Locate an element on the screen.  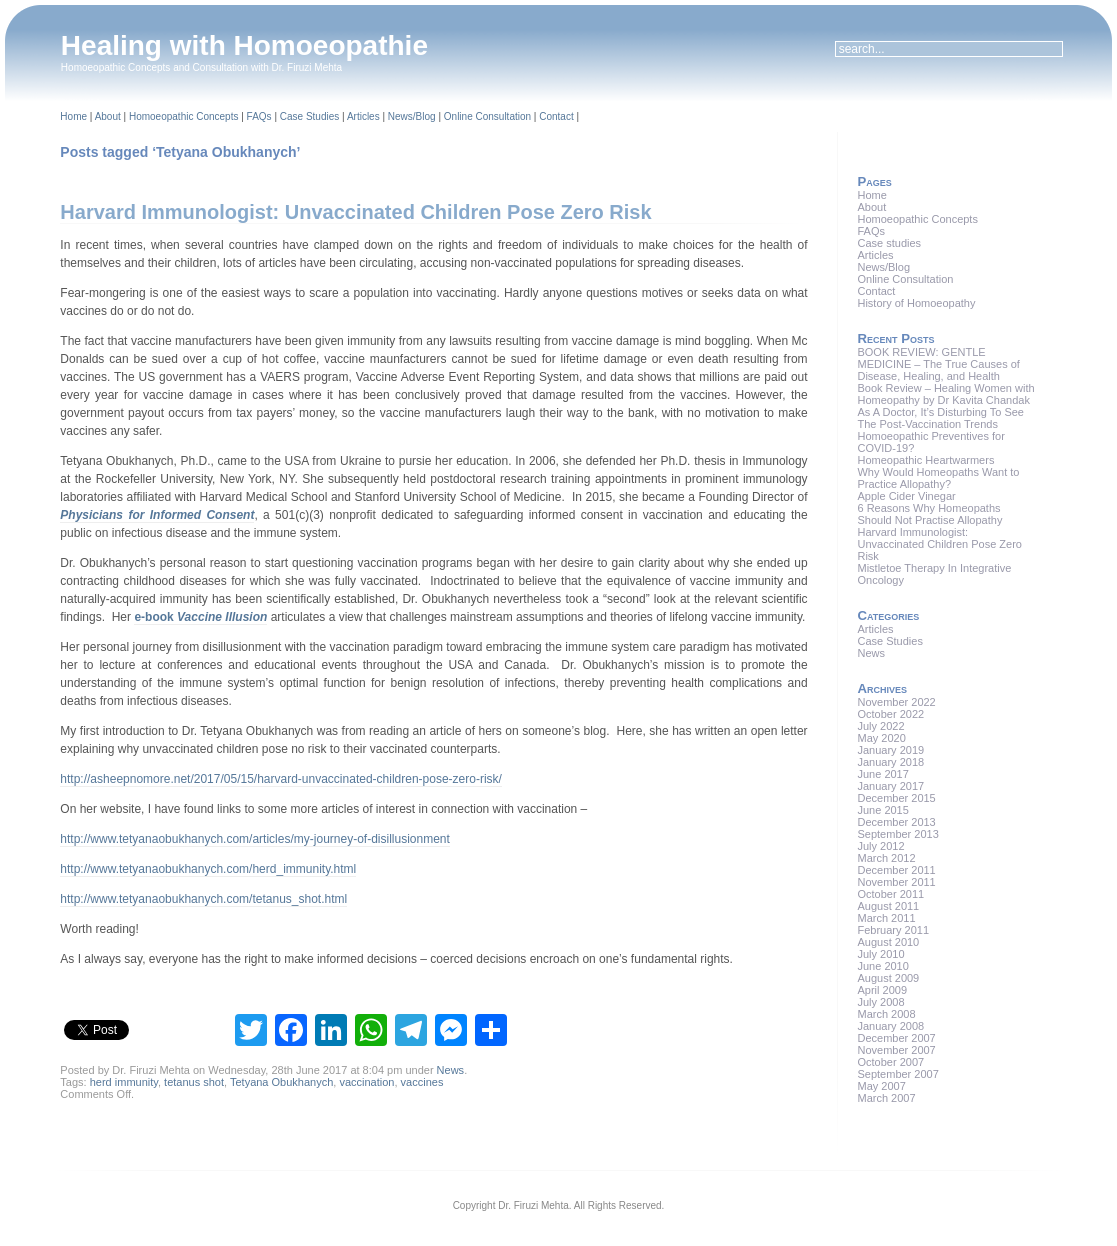
November 2022 is located at coordinates (896, 702).